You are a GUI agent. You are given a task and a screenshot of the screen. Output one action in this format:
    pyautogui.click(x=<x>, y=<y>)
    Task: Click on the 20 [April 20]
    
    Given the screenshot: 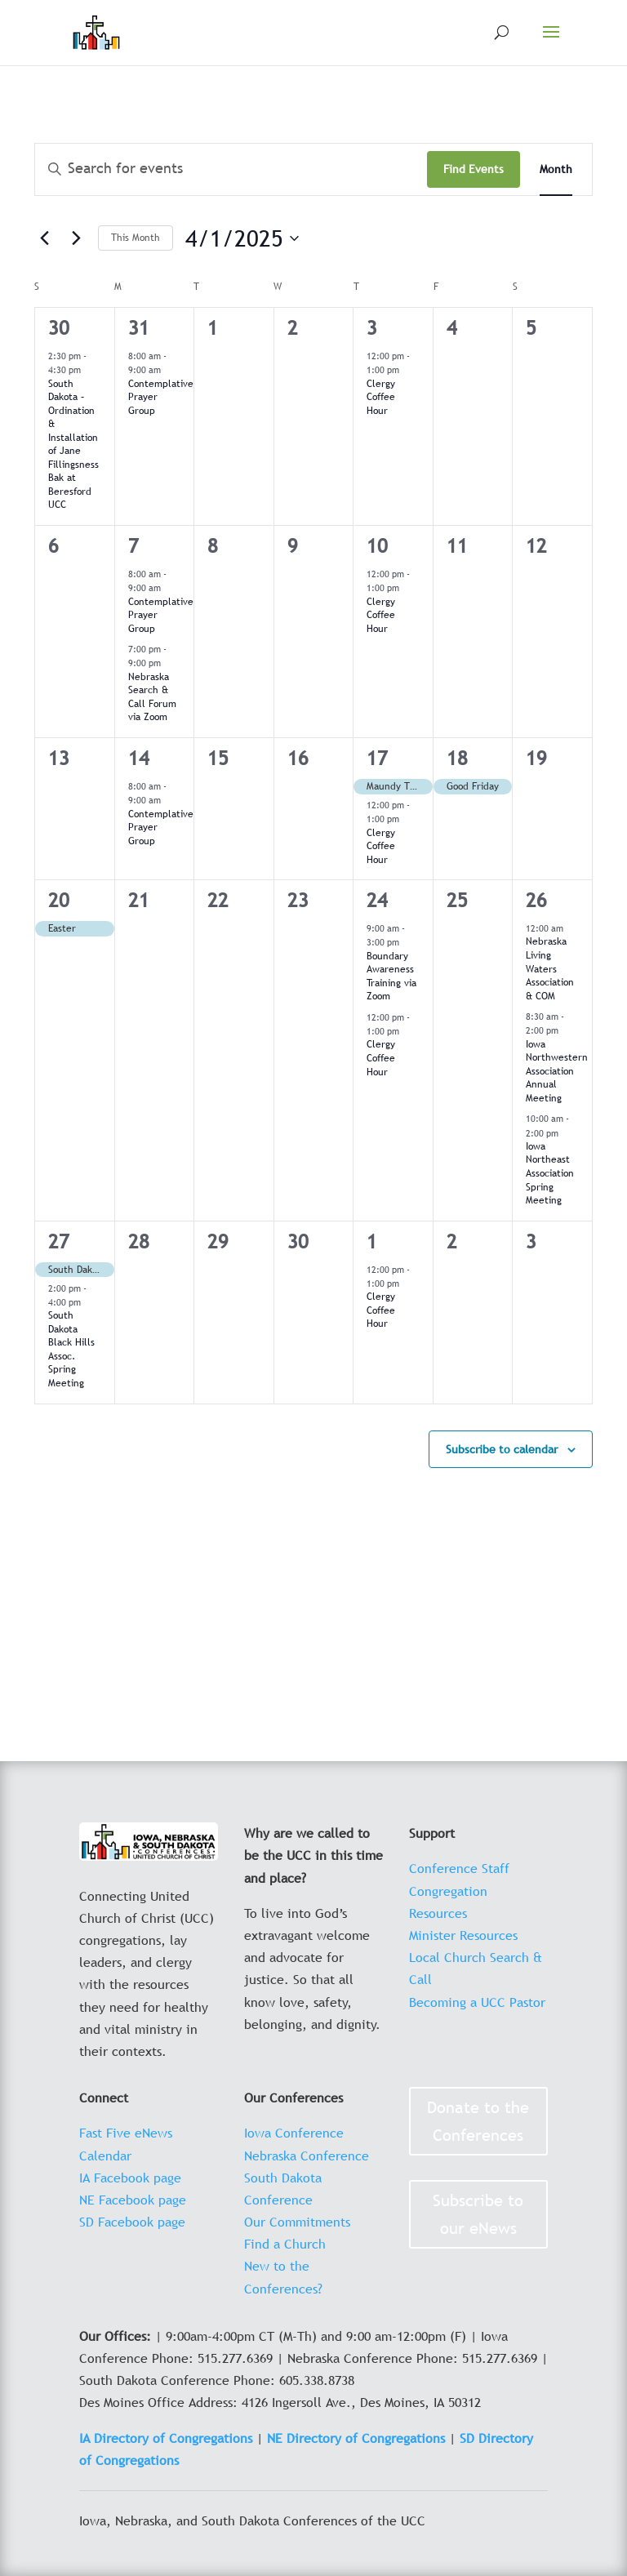 What is the action you would take?
    pyautogui.click(x=58, y=900)
    